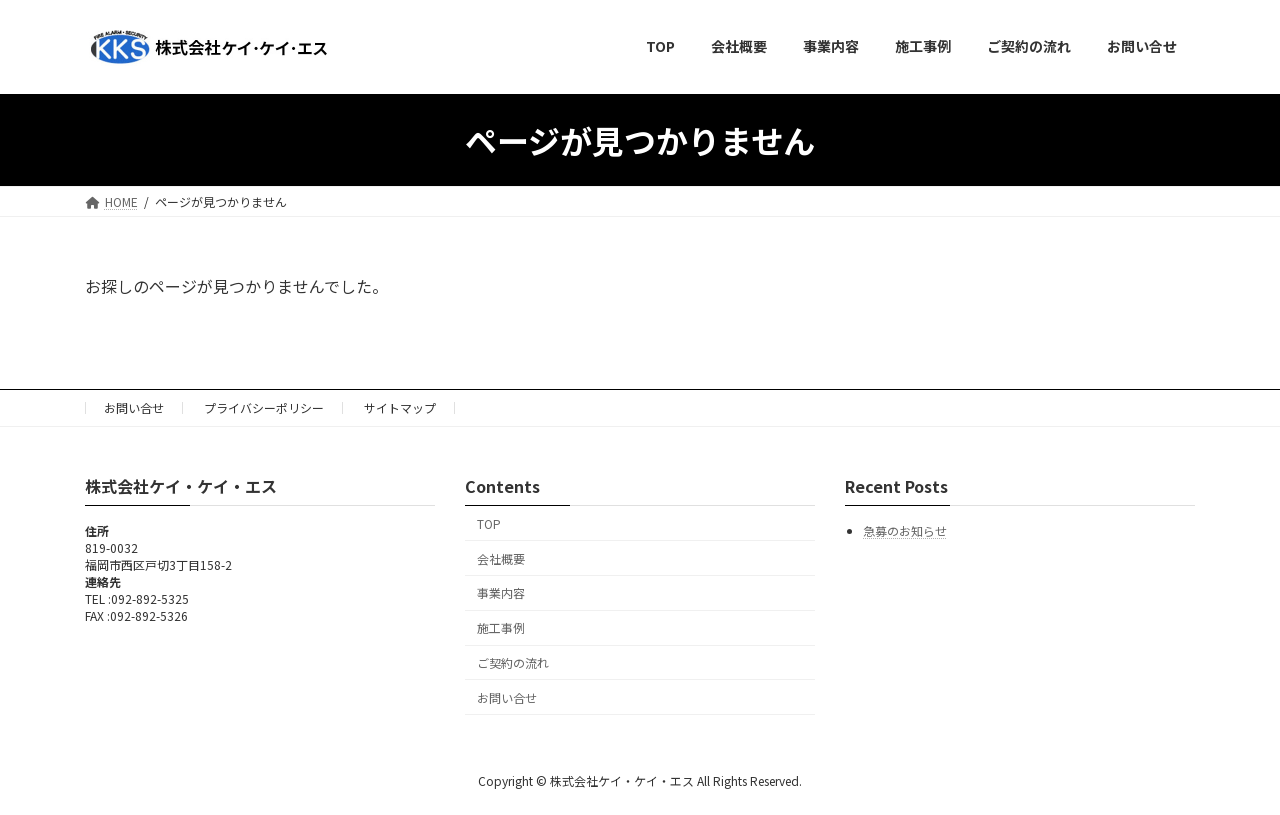 The height and width of the screenshot is (815, 1280). What do you see at coordinates (501, 557) in the screenshot?
I see `会社概要` at bounding box center [501, 557].